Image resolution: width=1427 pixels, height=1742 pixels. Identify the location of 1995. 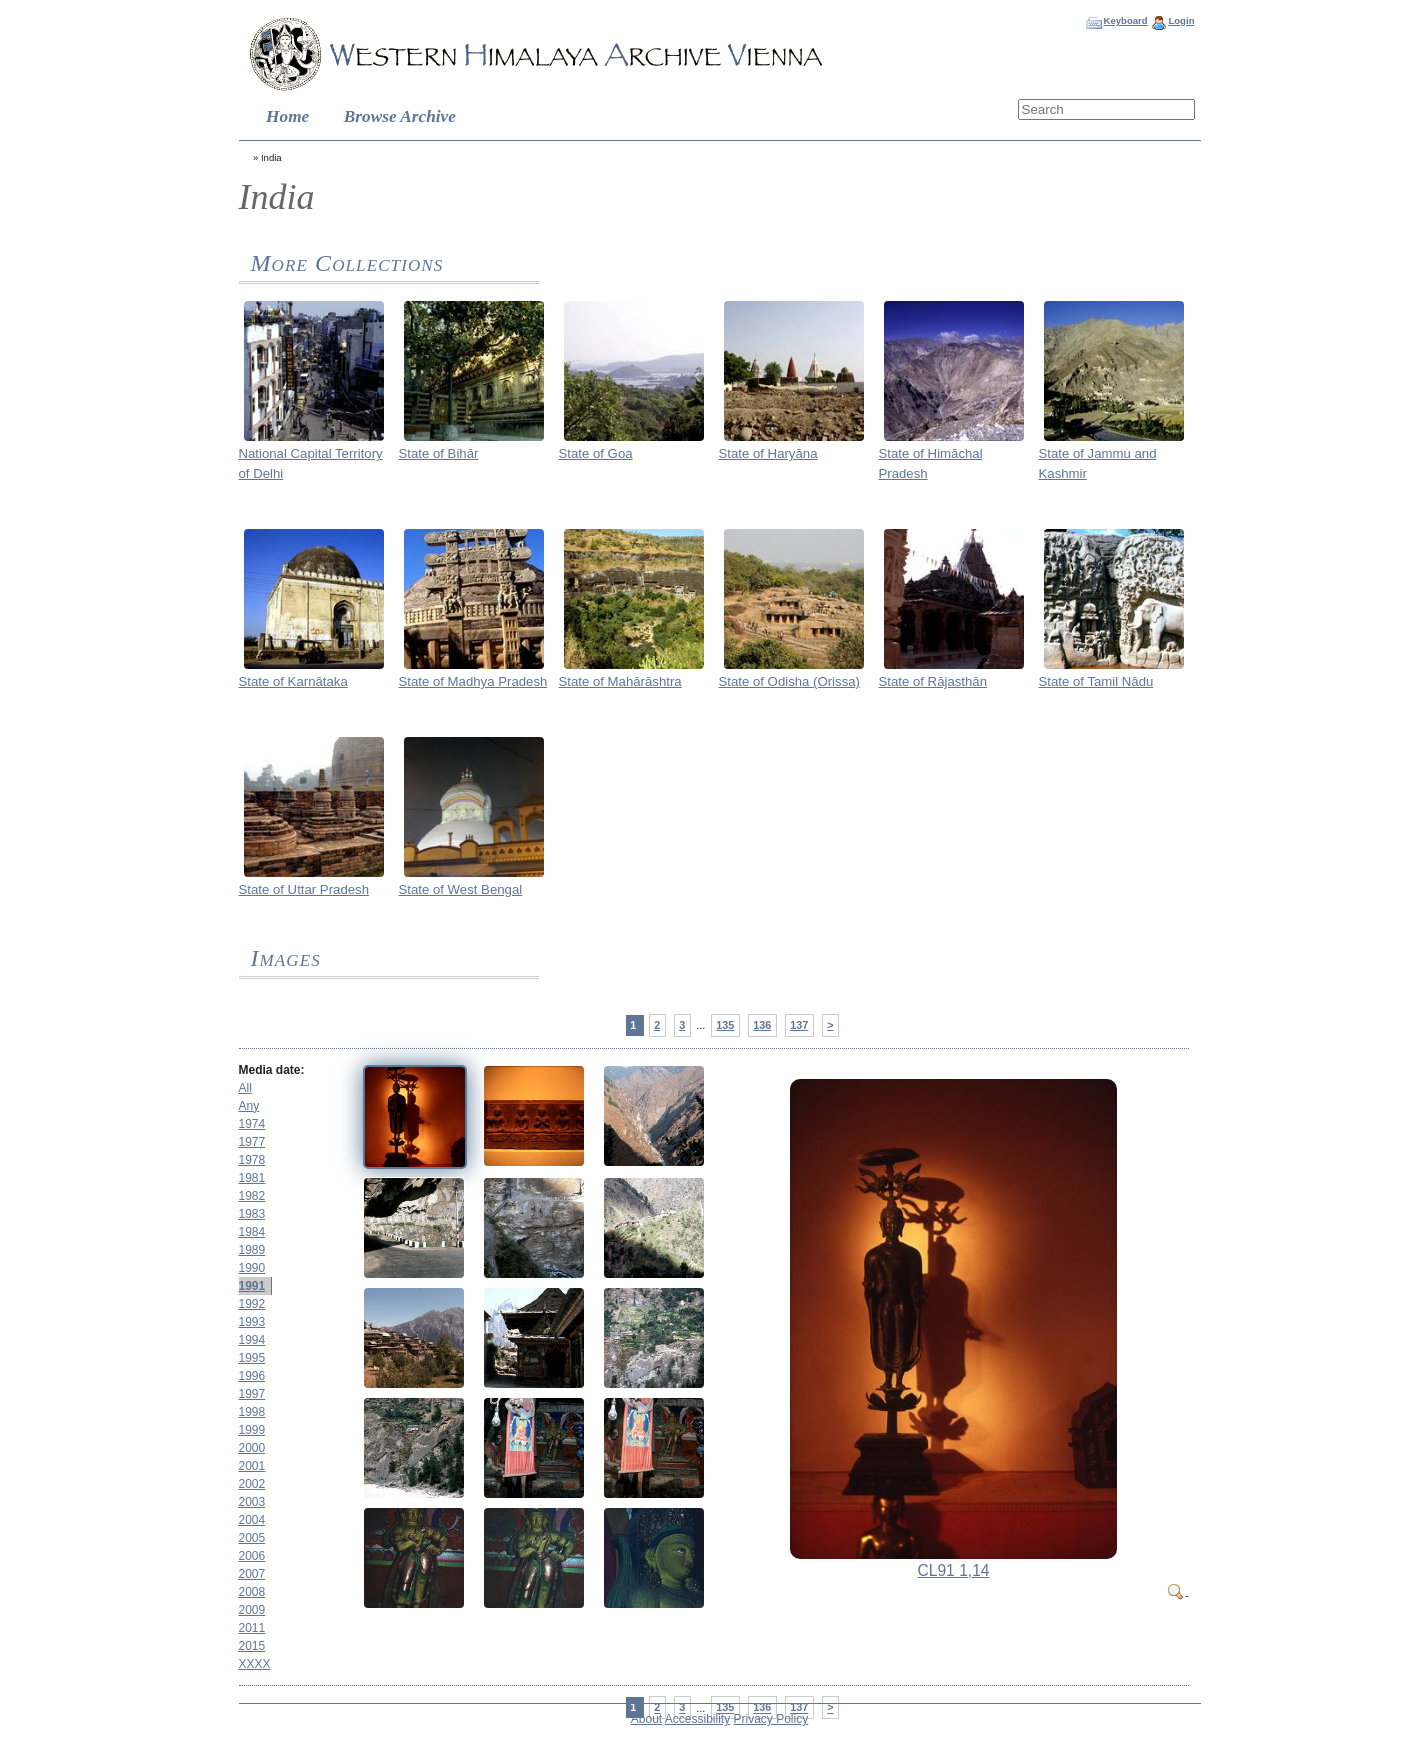
(252, 1358).